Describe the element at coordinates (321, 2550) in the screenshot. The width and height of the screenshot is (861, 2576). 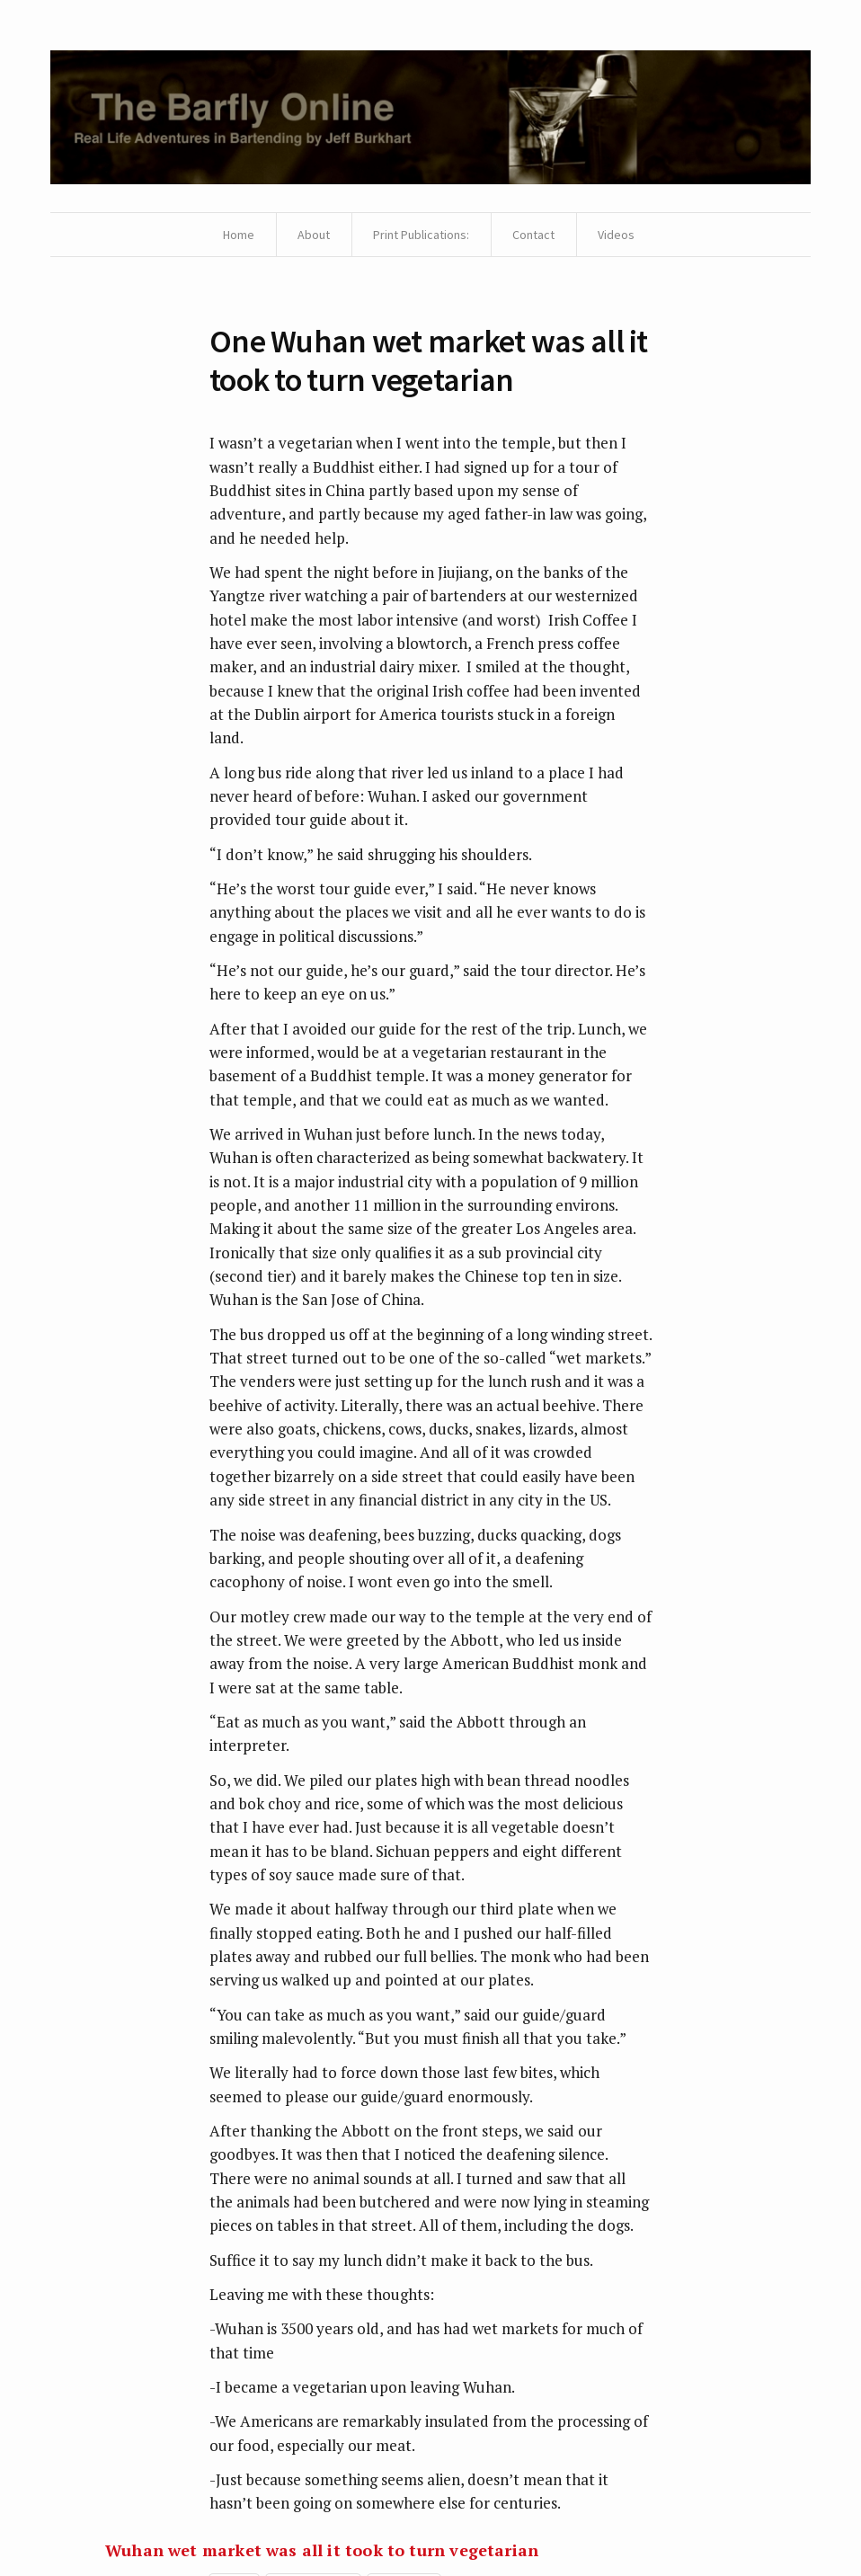
I see `Wuhan wet market was all it took to turn vegetarian` at that location.